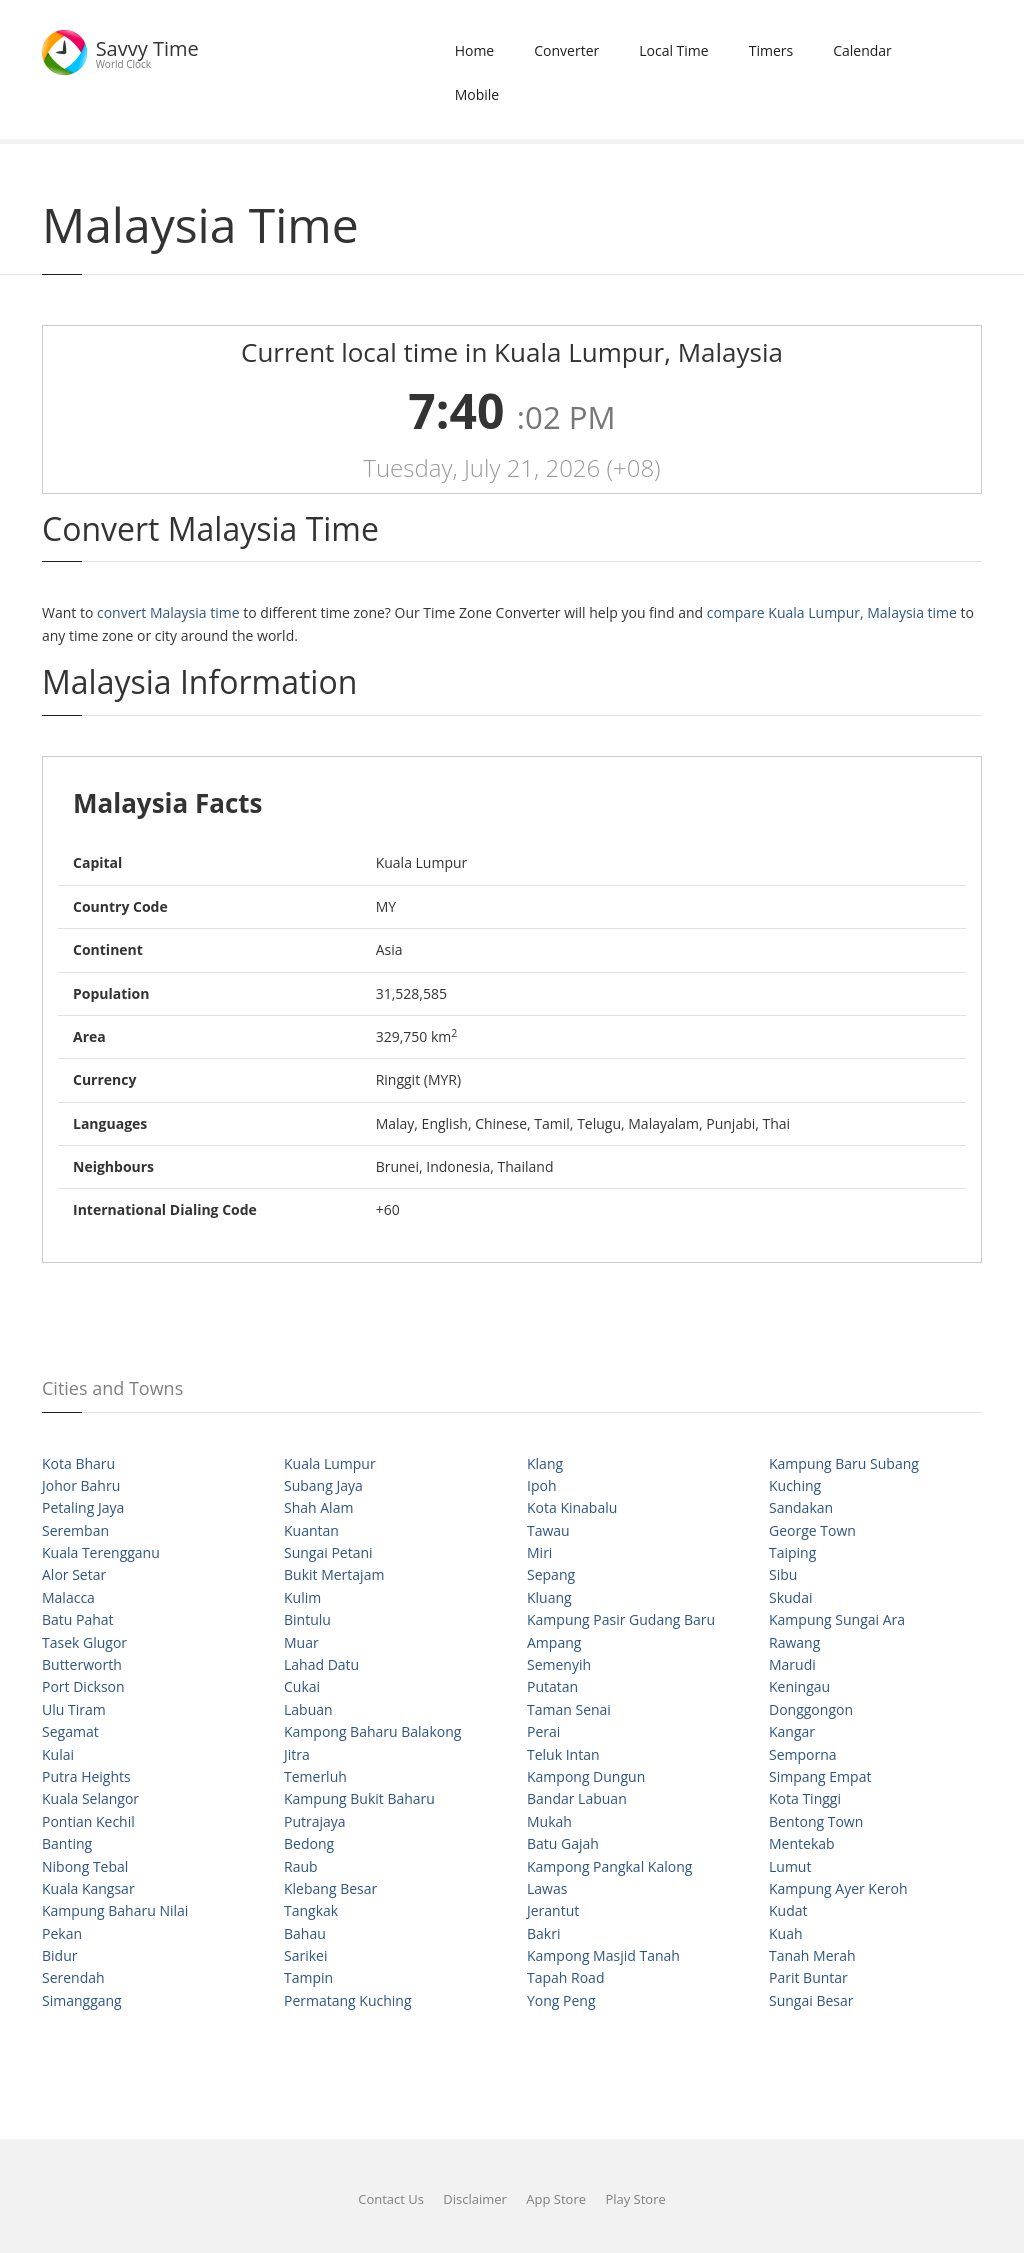  Describe the element at coordinates (297, 1754) in the screenshot. I see `Jitra` at that location.